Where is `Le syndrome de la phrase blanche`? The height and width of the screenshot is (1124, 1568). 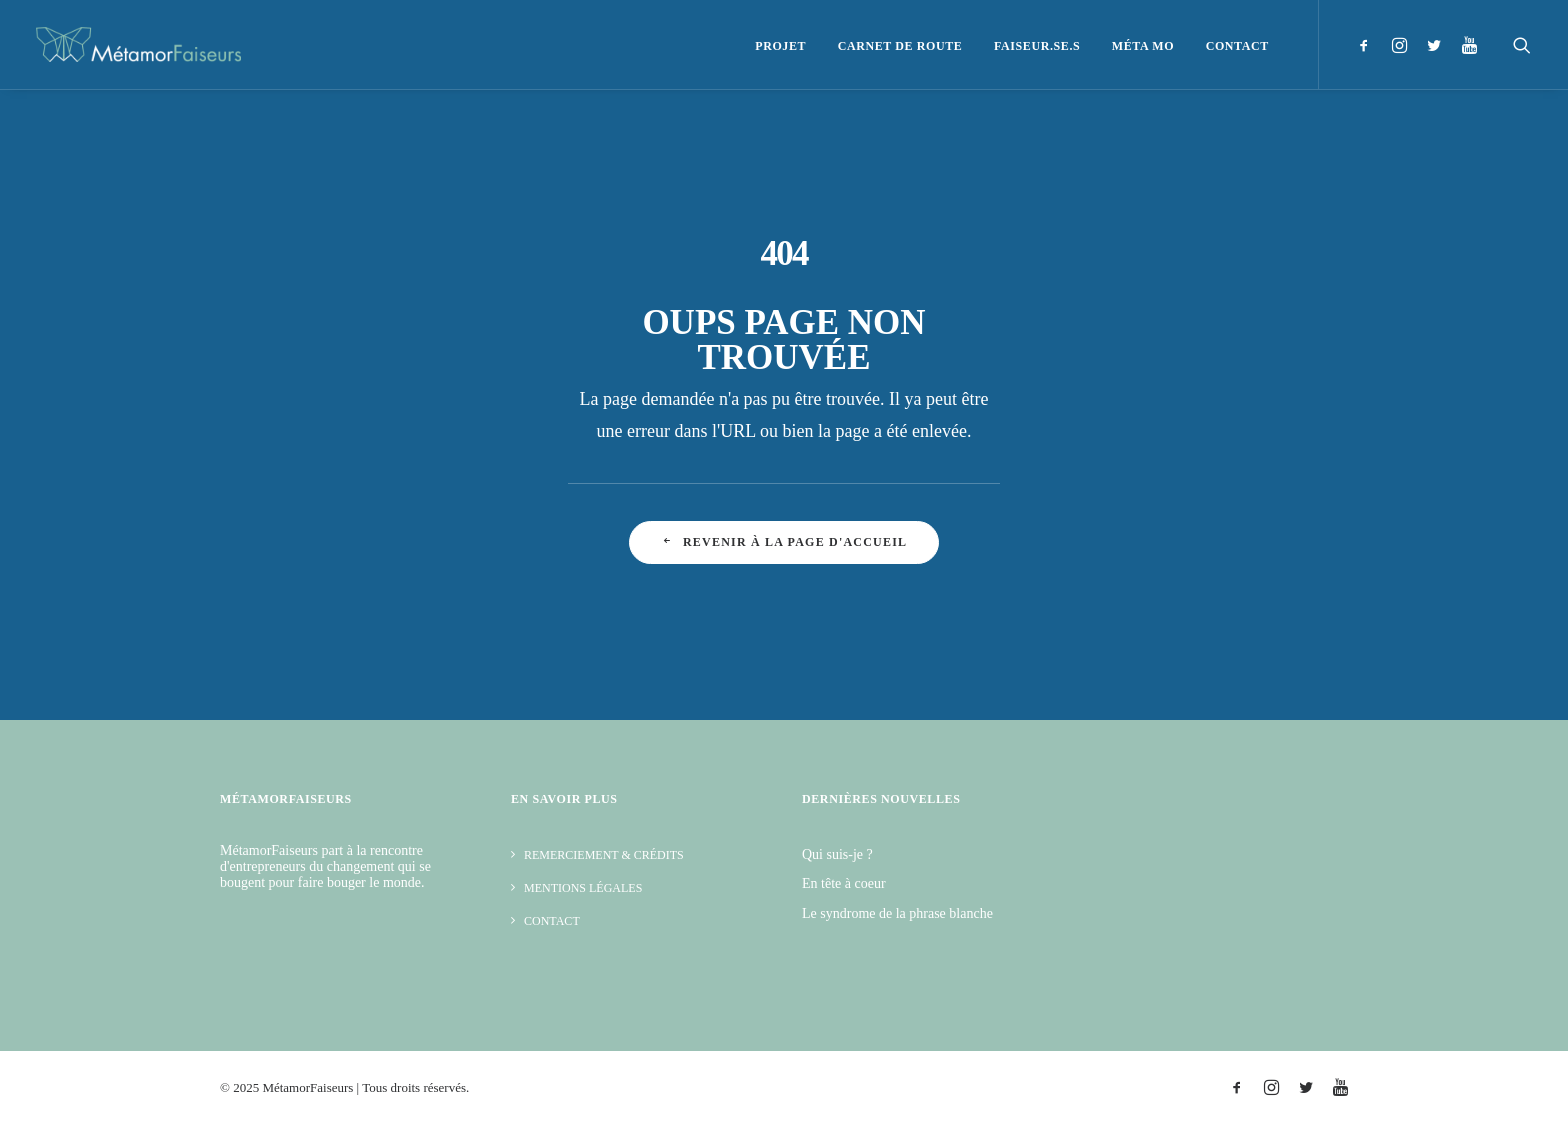
Le syndrome de la phrase blanche is located at coordinates (897, 913).